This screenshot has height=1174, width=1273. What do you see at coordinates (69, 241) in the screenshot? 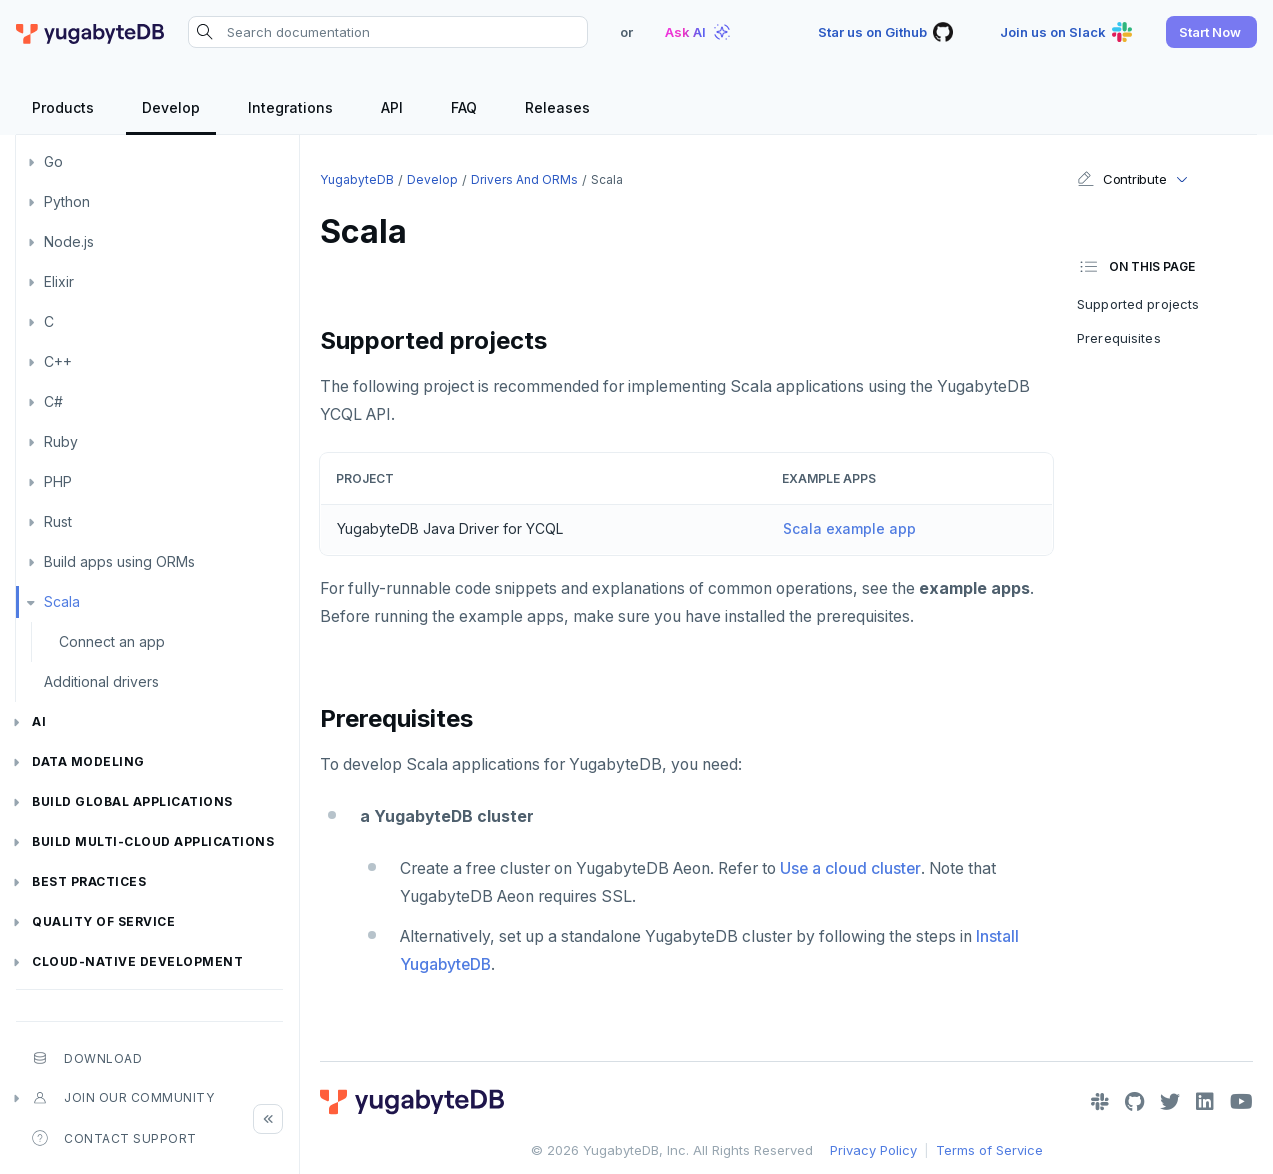
I see `Node.js` at bounding box center [69, 241].